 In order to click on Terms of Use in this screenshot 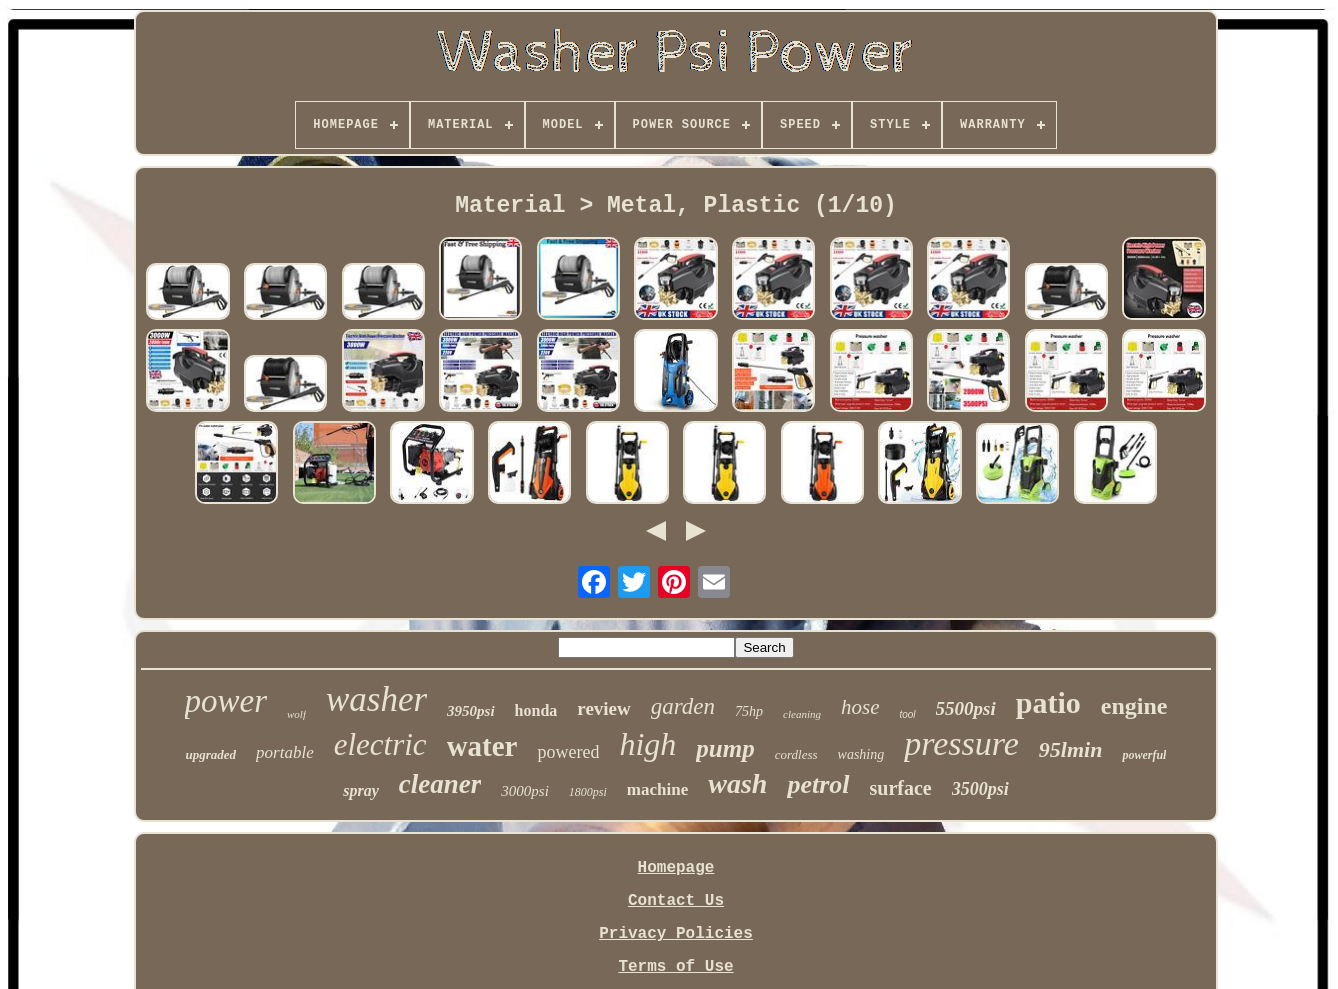, I will do `click(675, 967)`.